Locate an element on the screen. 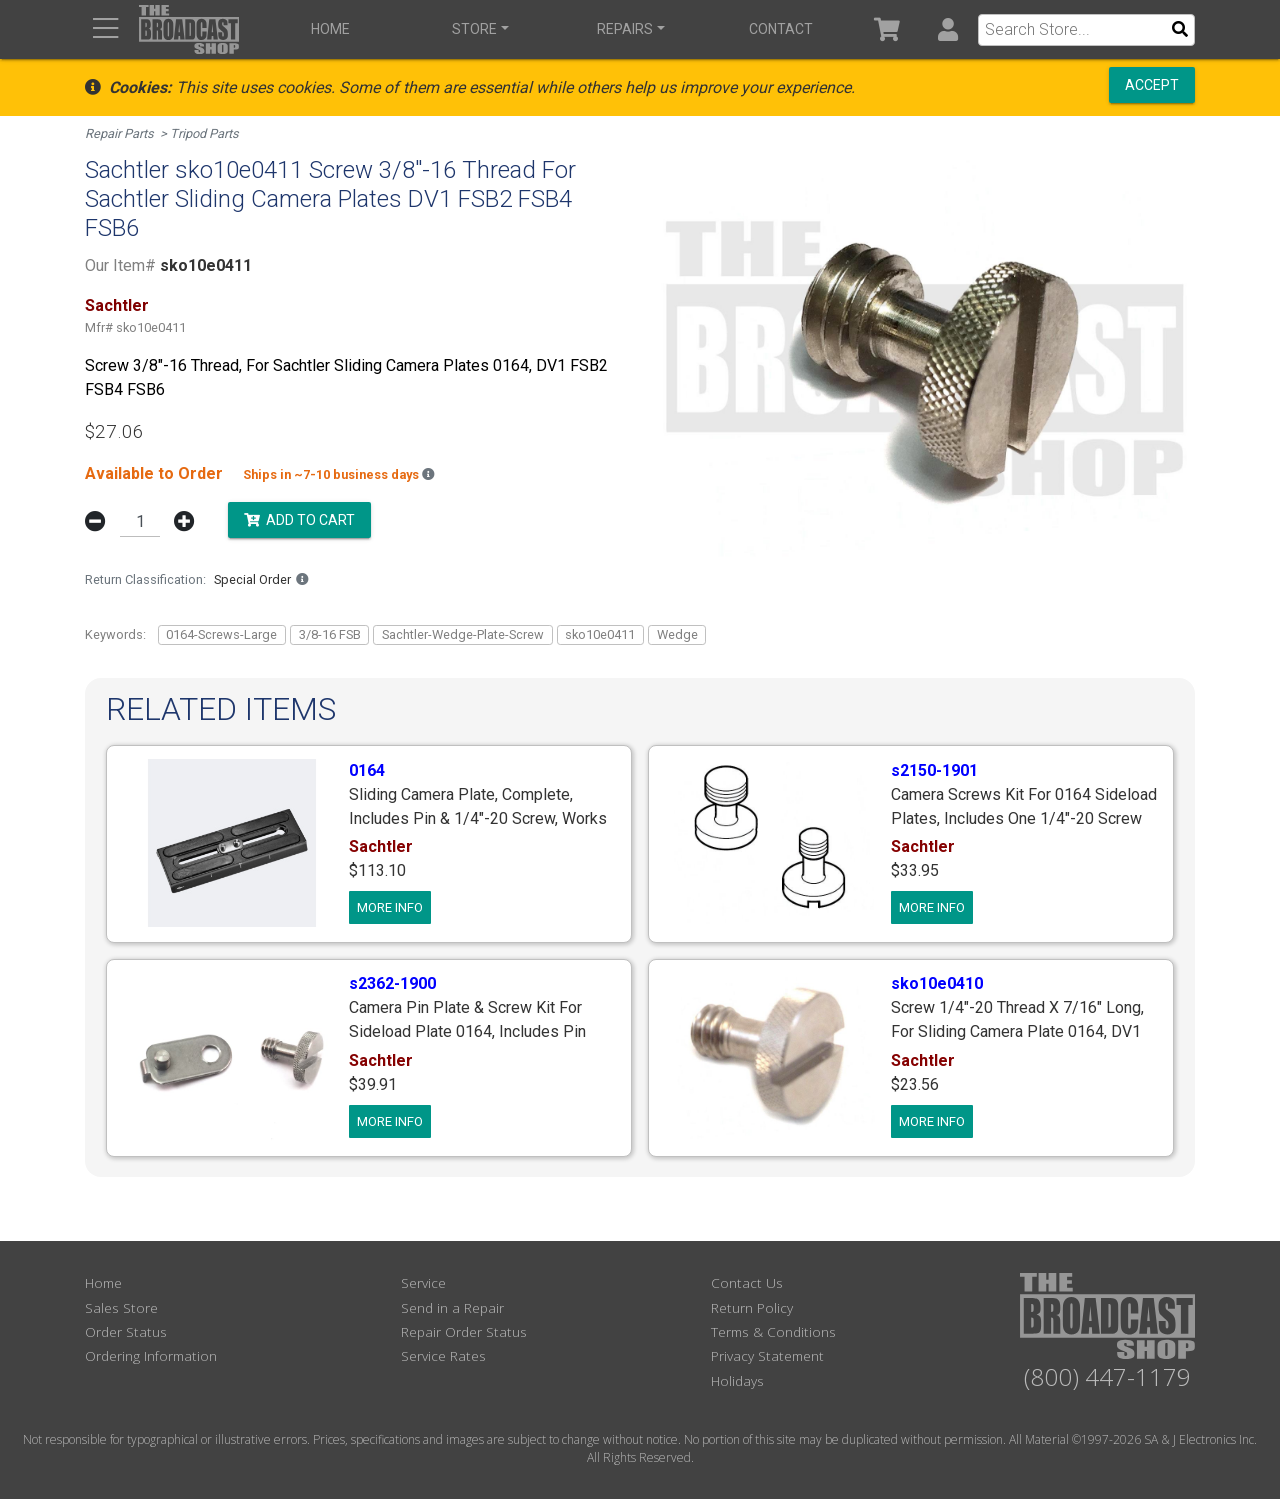 This screenshot has height=1499, width=1280. Repair Order Status is located at coordinates (464, 1331).